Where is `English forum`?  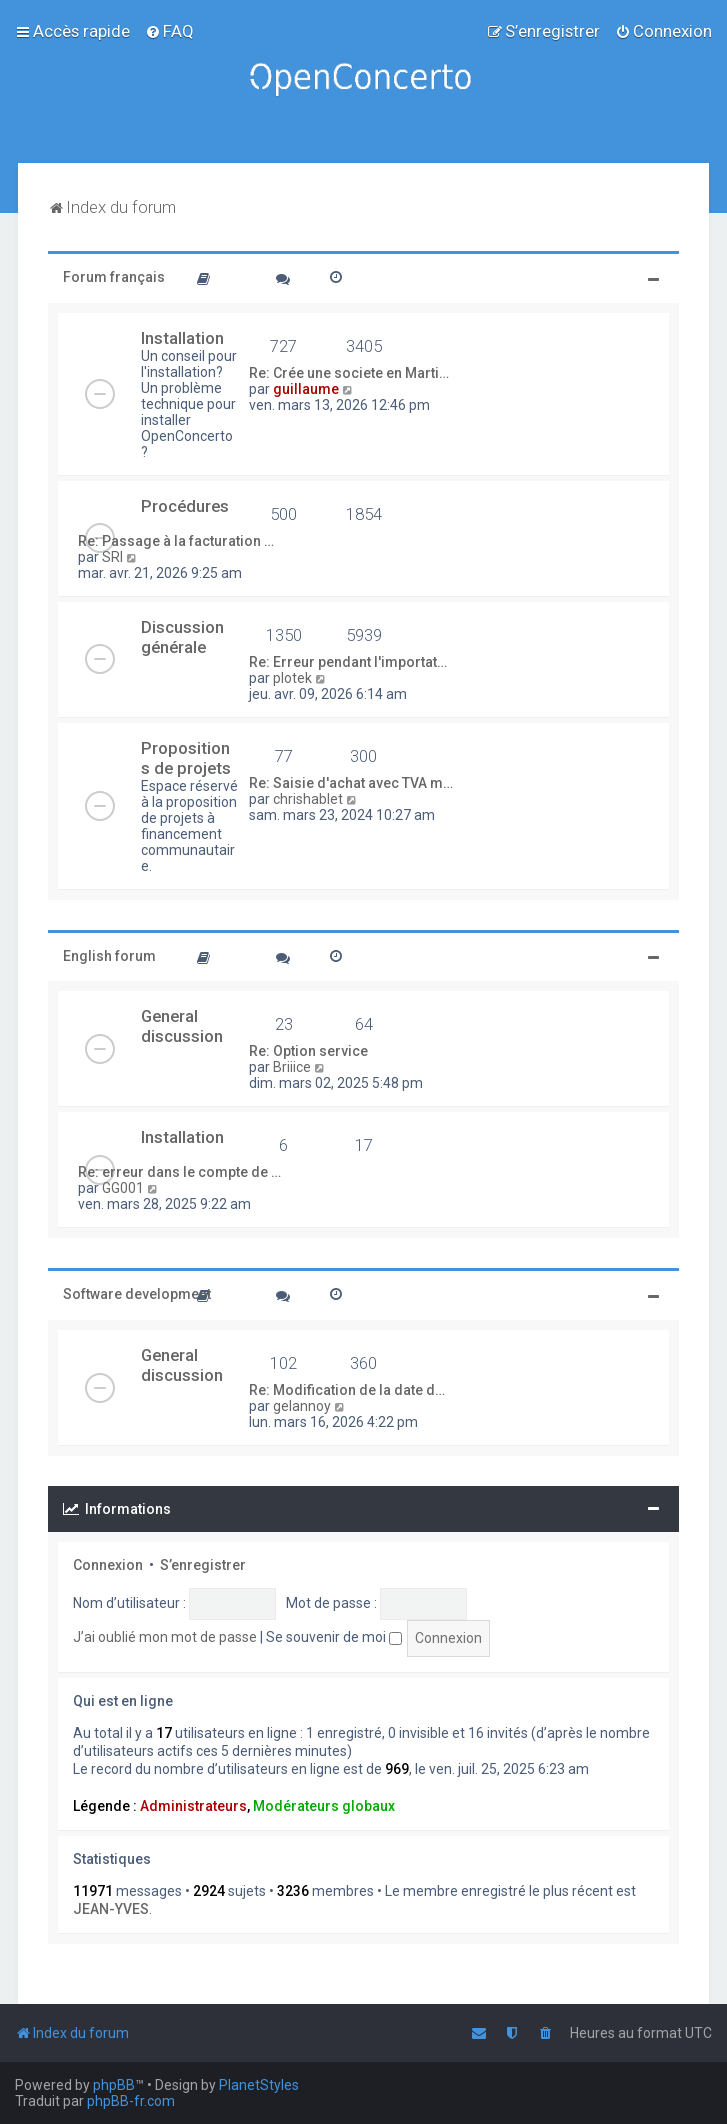 English forum is located at coordinates (109, 956).